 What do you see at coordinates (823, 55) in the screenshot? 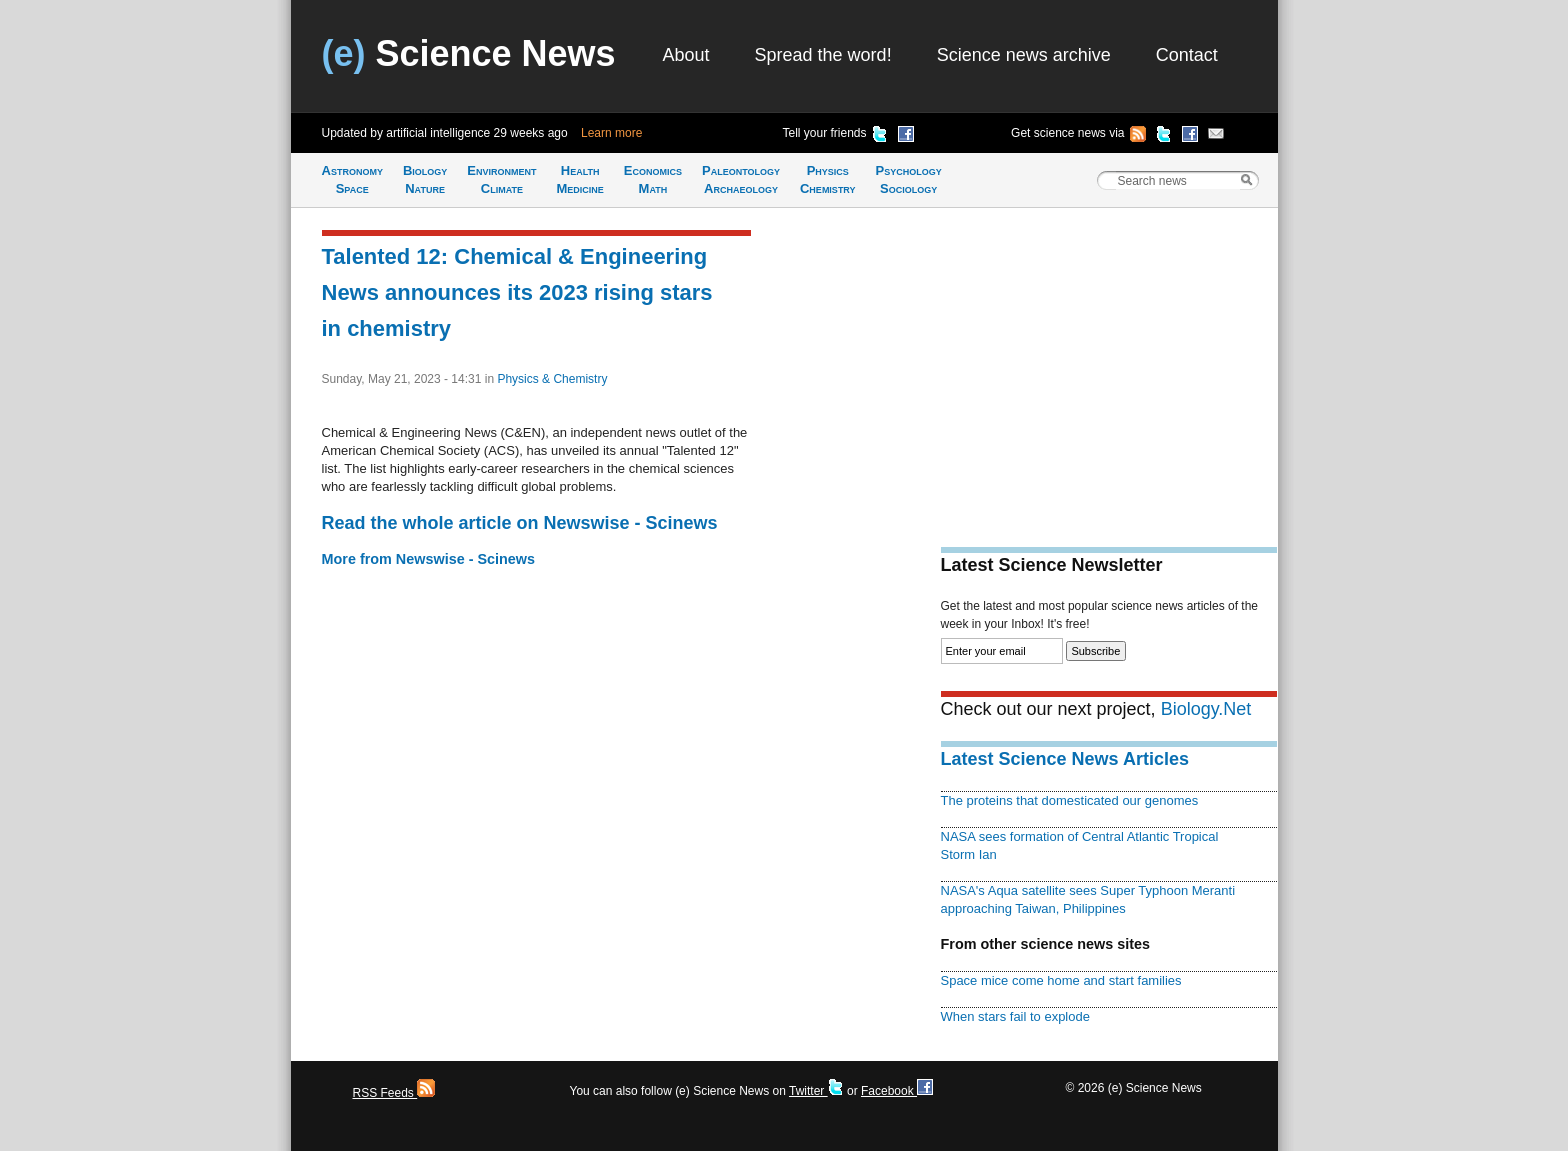
I see `Spread the word!` at bounding box center [823, 55].